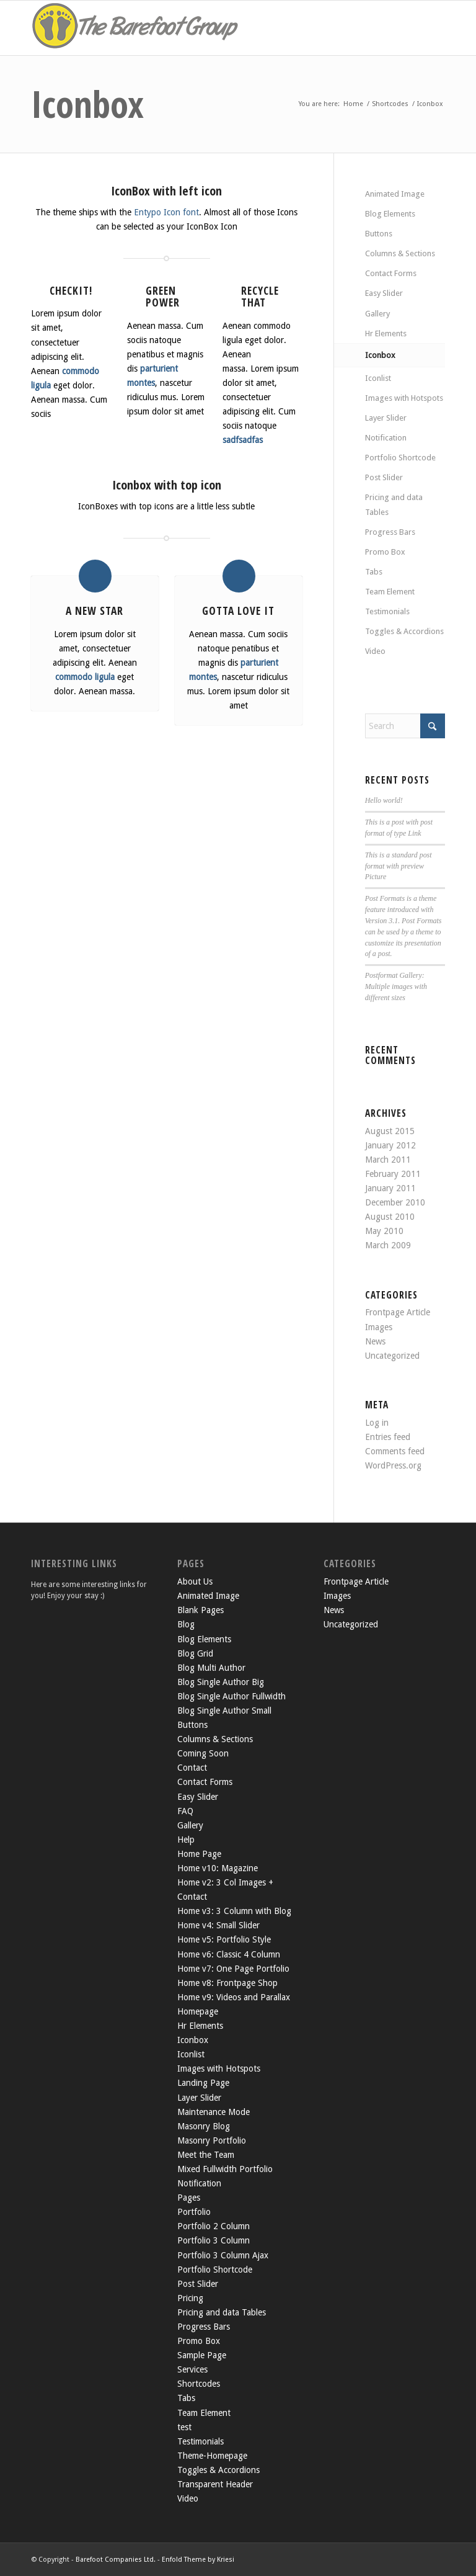  I want to click on Buttons, so click(378, 233).